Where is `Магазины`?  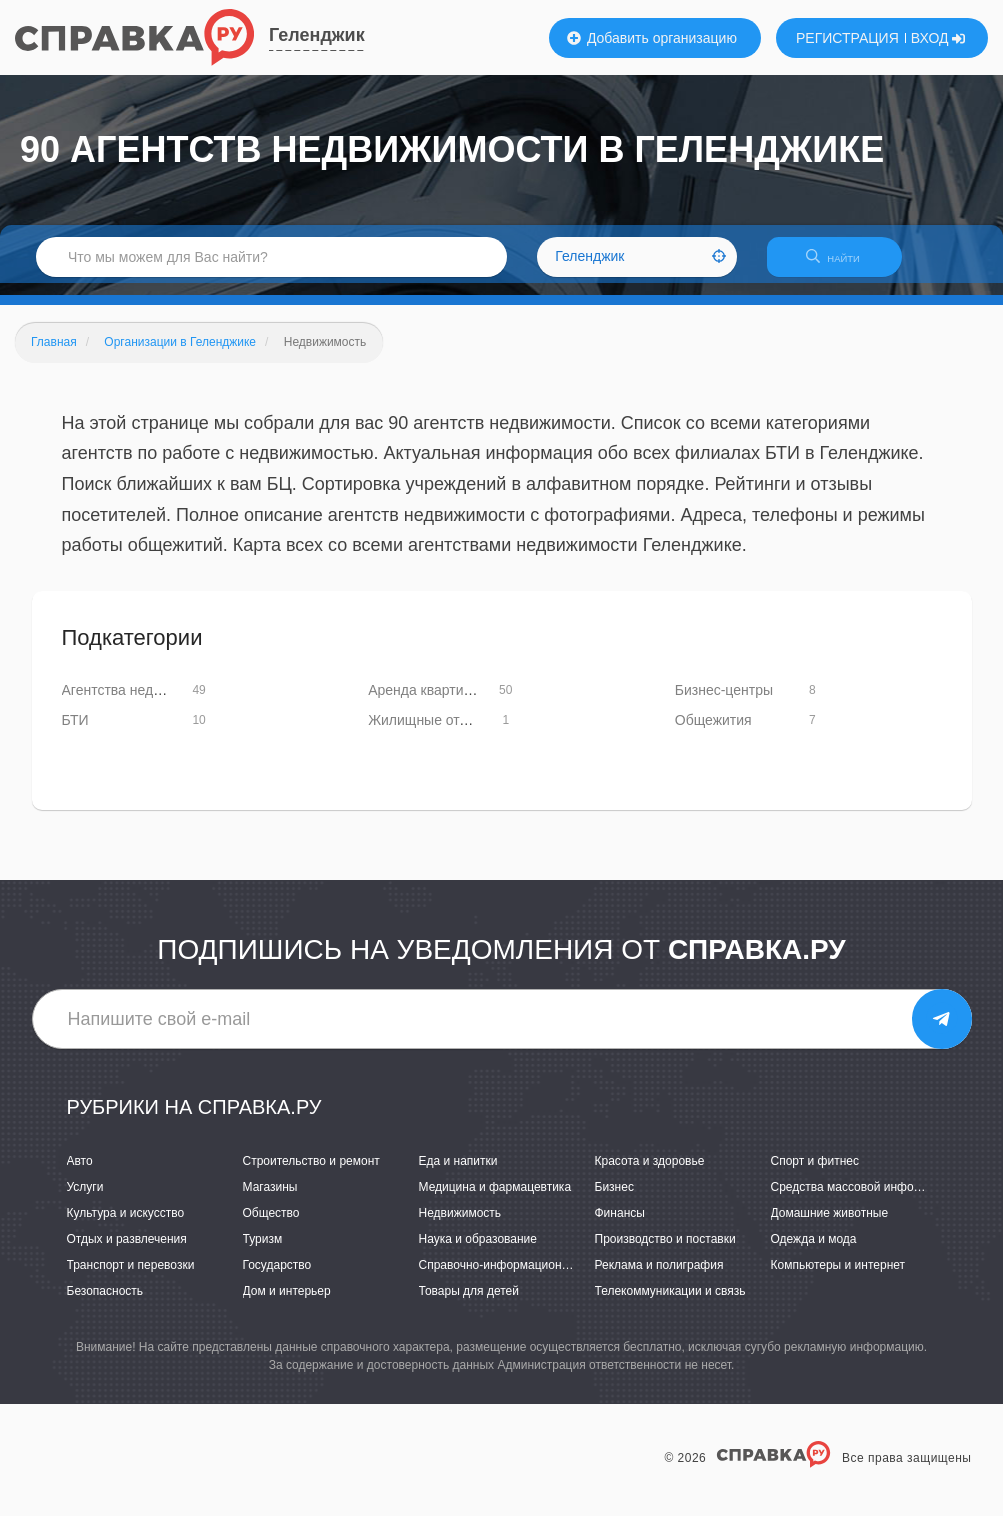
Магазины is located at coordinates (270, 1199).